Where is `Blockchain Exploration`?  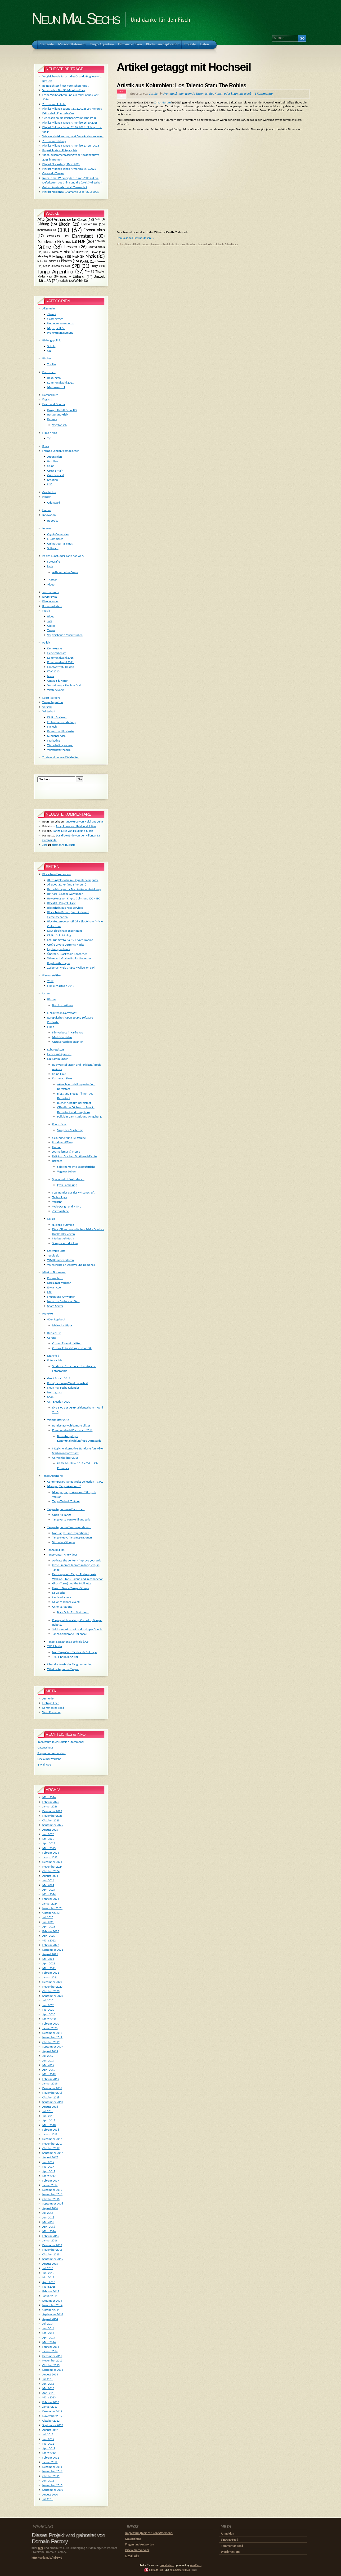 Blockchain Exploration is located at coordinates (56, 874).